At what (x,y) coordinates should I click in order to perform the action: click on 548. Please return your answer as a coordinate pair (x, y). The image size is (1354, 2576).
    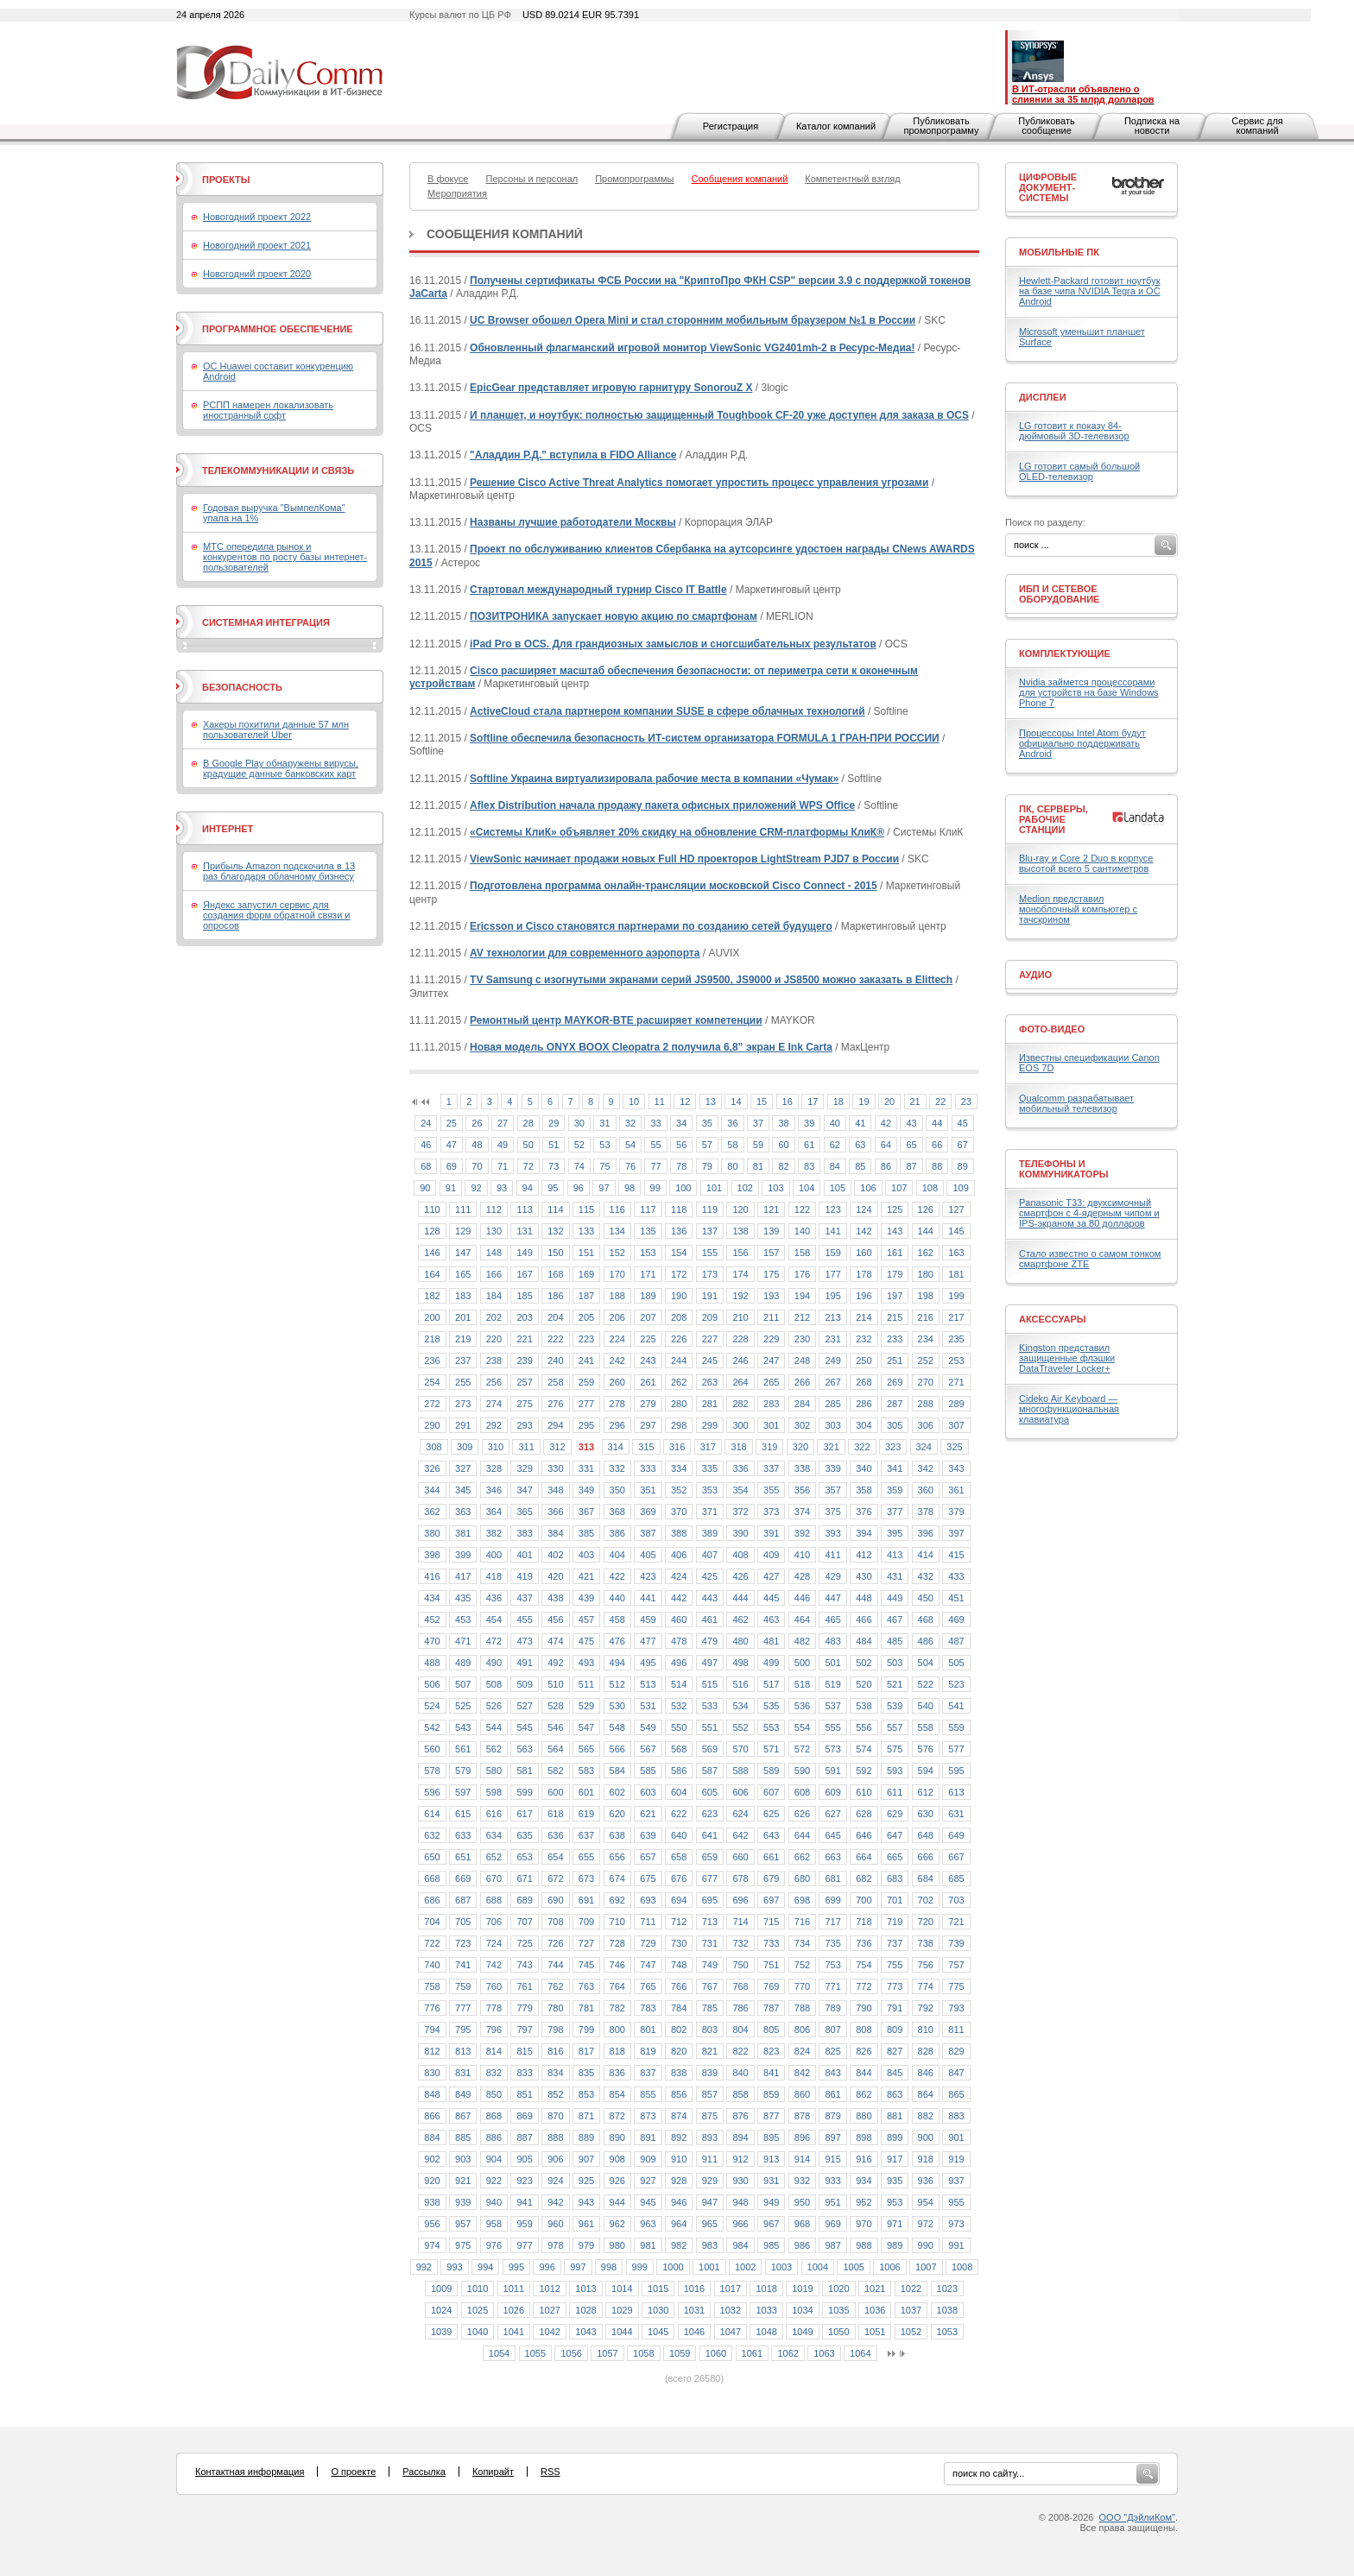
    Looking at the image, I should click on (617, 1727).